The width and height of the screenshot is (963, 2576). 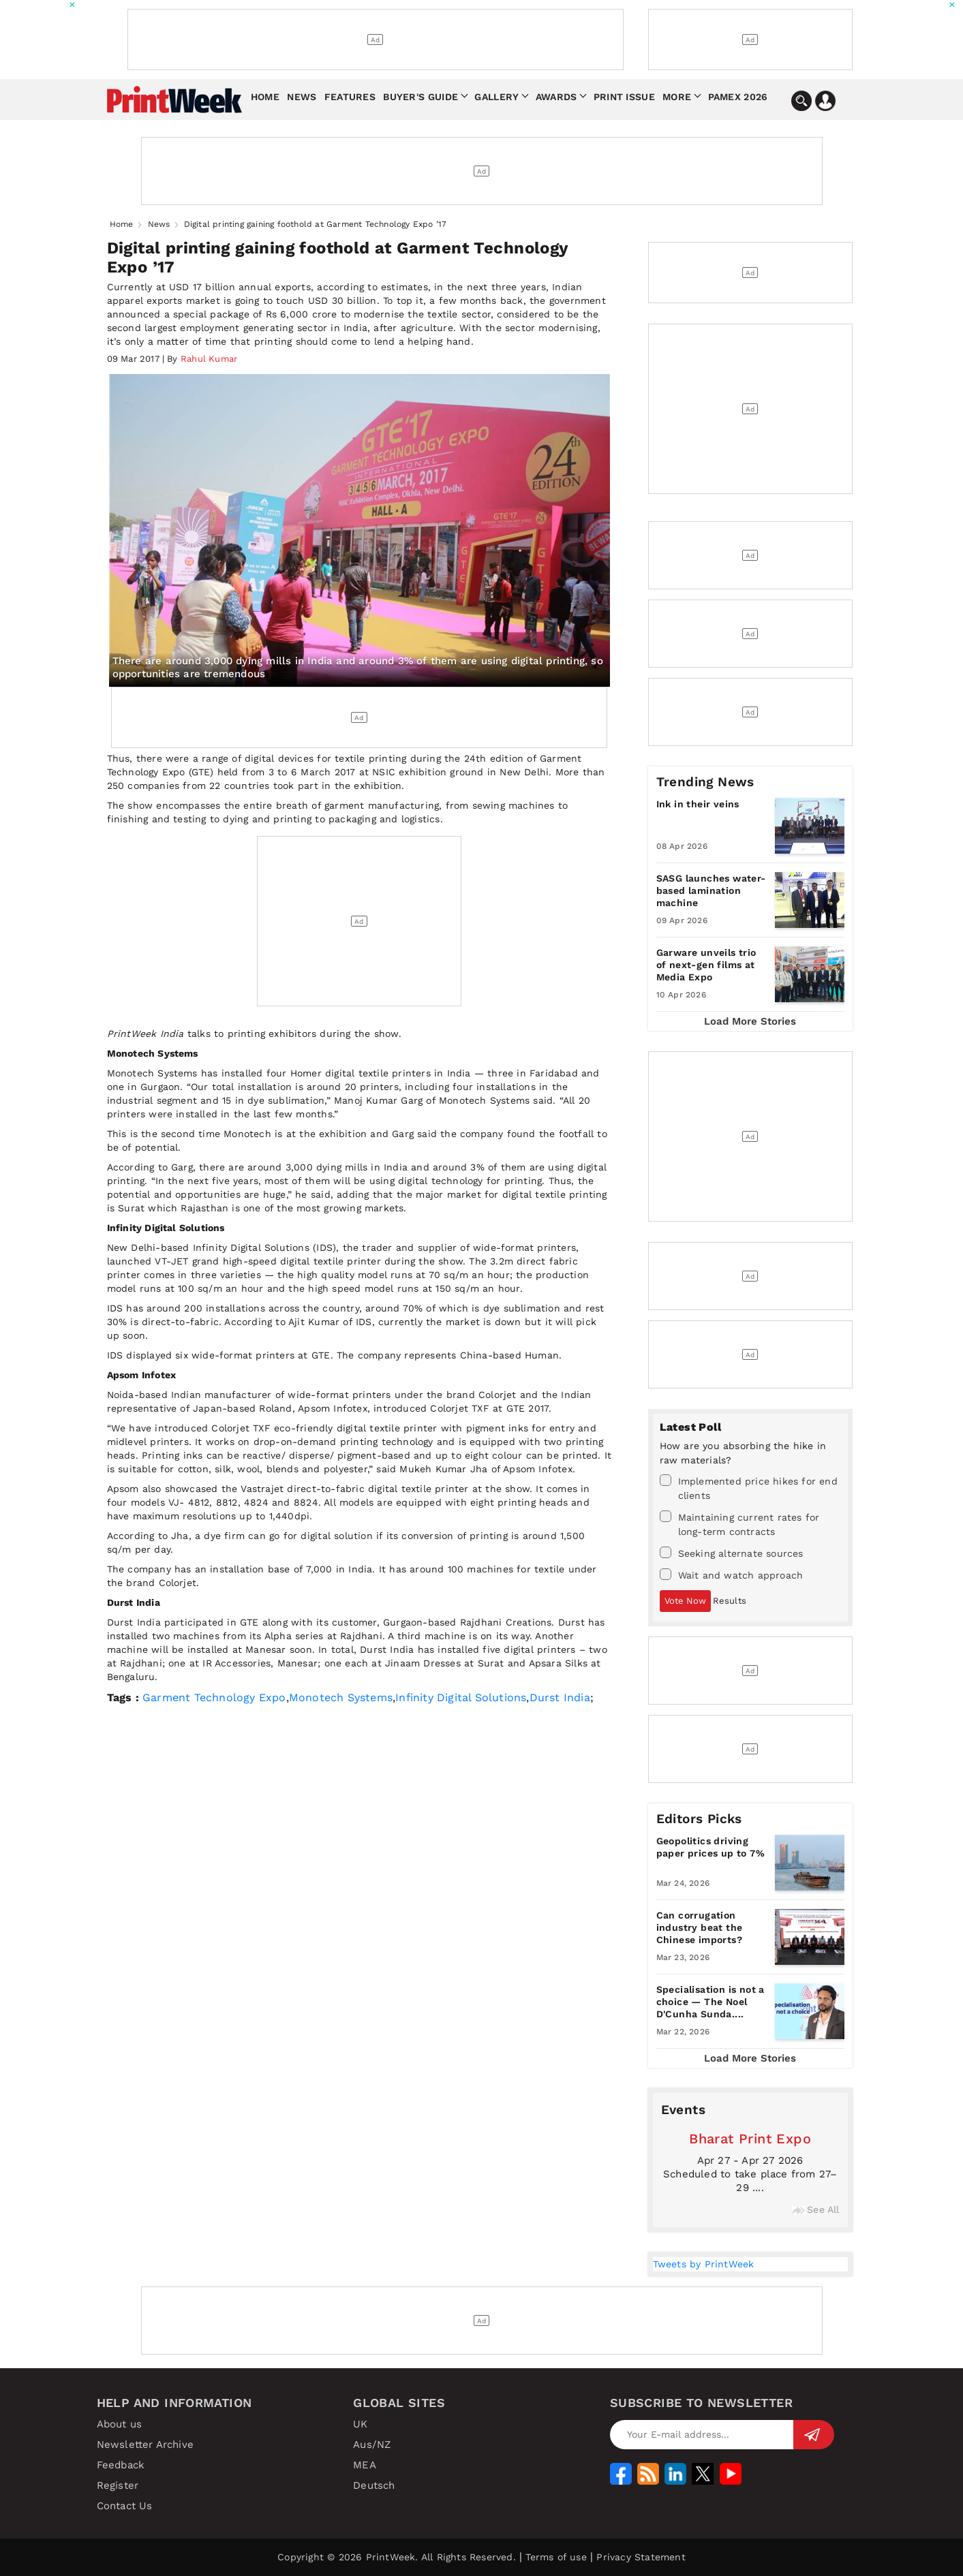 What do you see at coordinates (496, 96) in the screenshot?
I see `Gallery` at bounding box center [496, 96].